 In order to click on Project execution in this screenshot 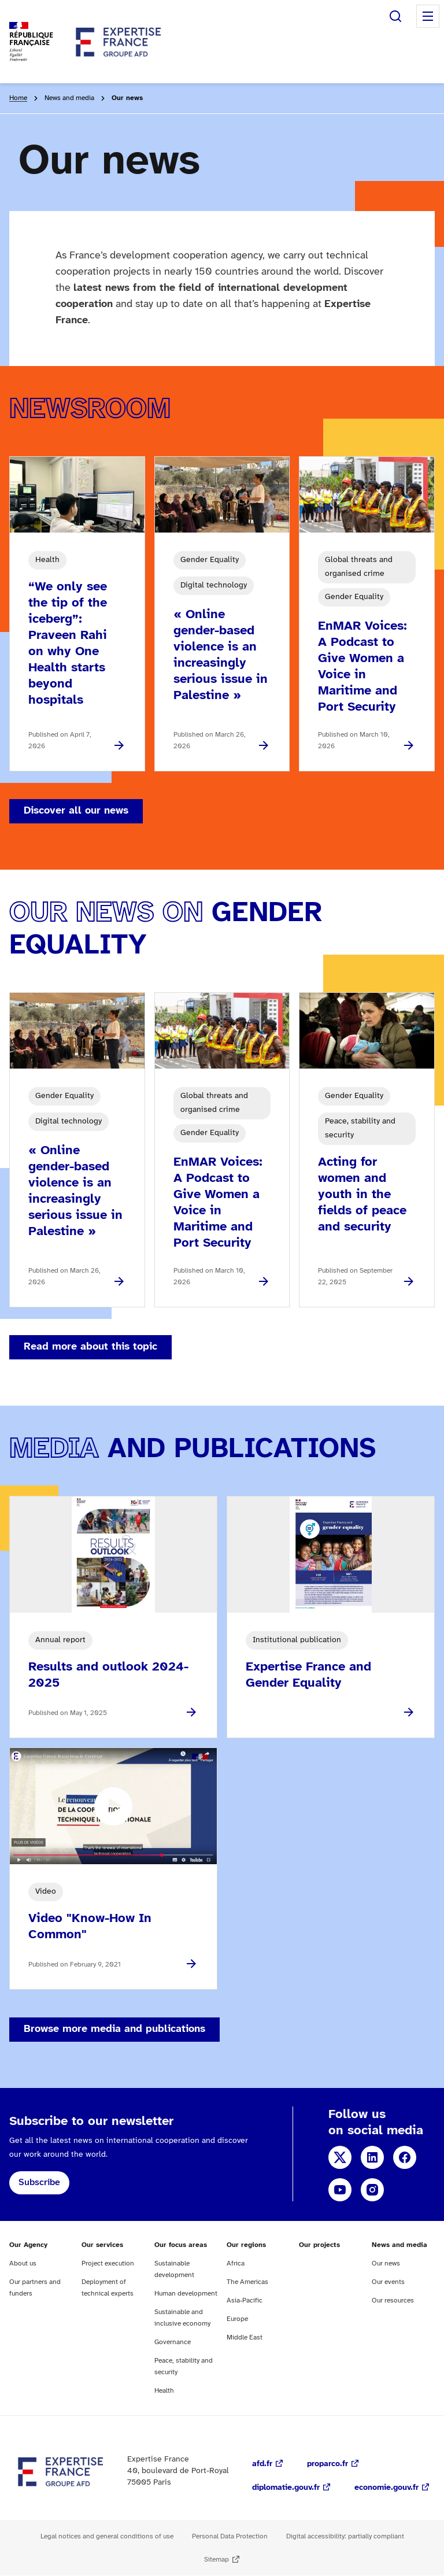, I will do `click(108, 2263)`.